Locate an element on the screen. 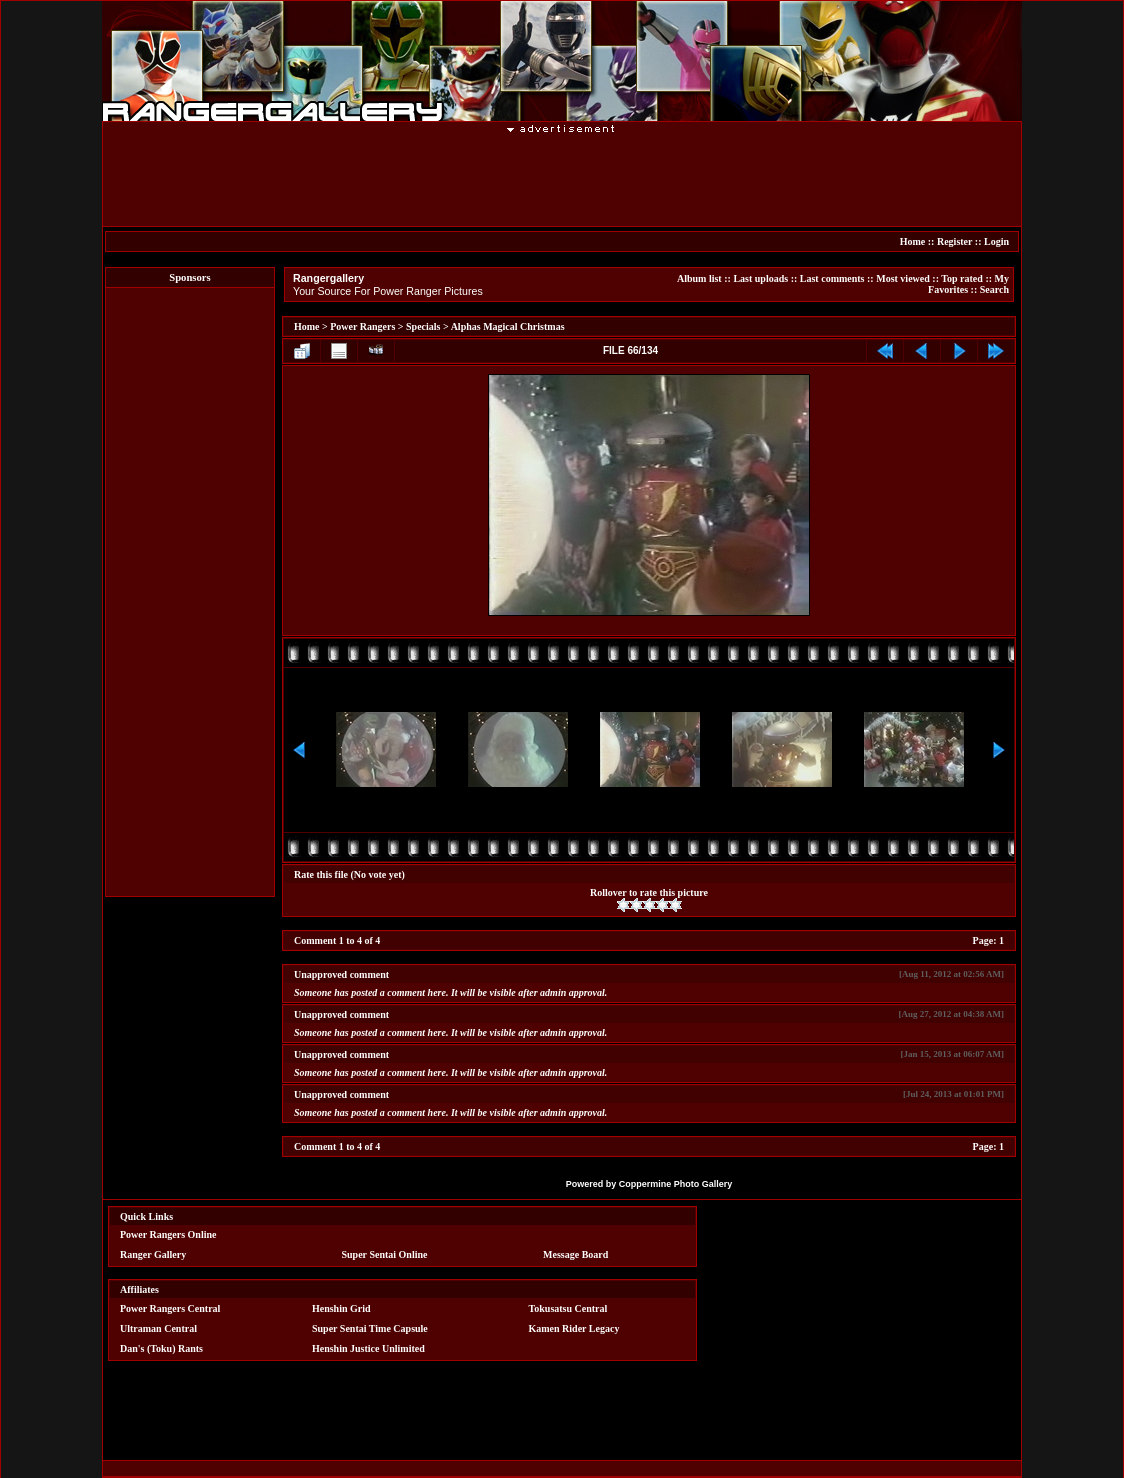 The height and width of the screenshot is (1478, 1124). Most viewed is located at coordinates (903, 278).